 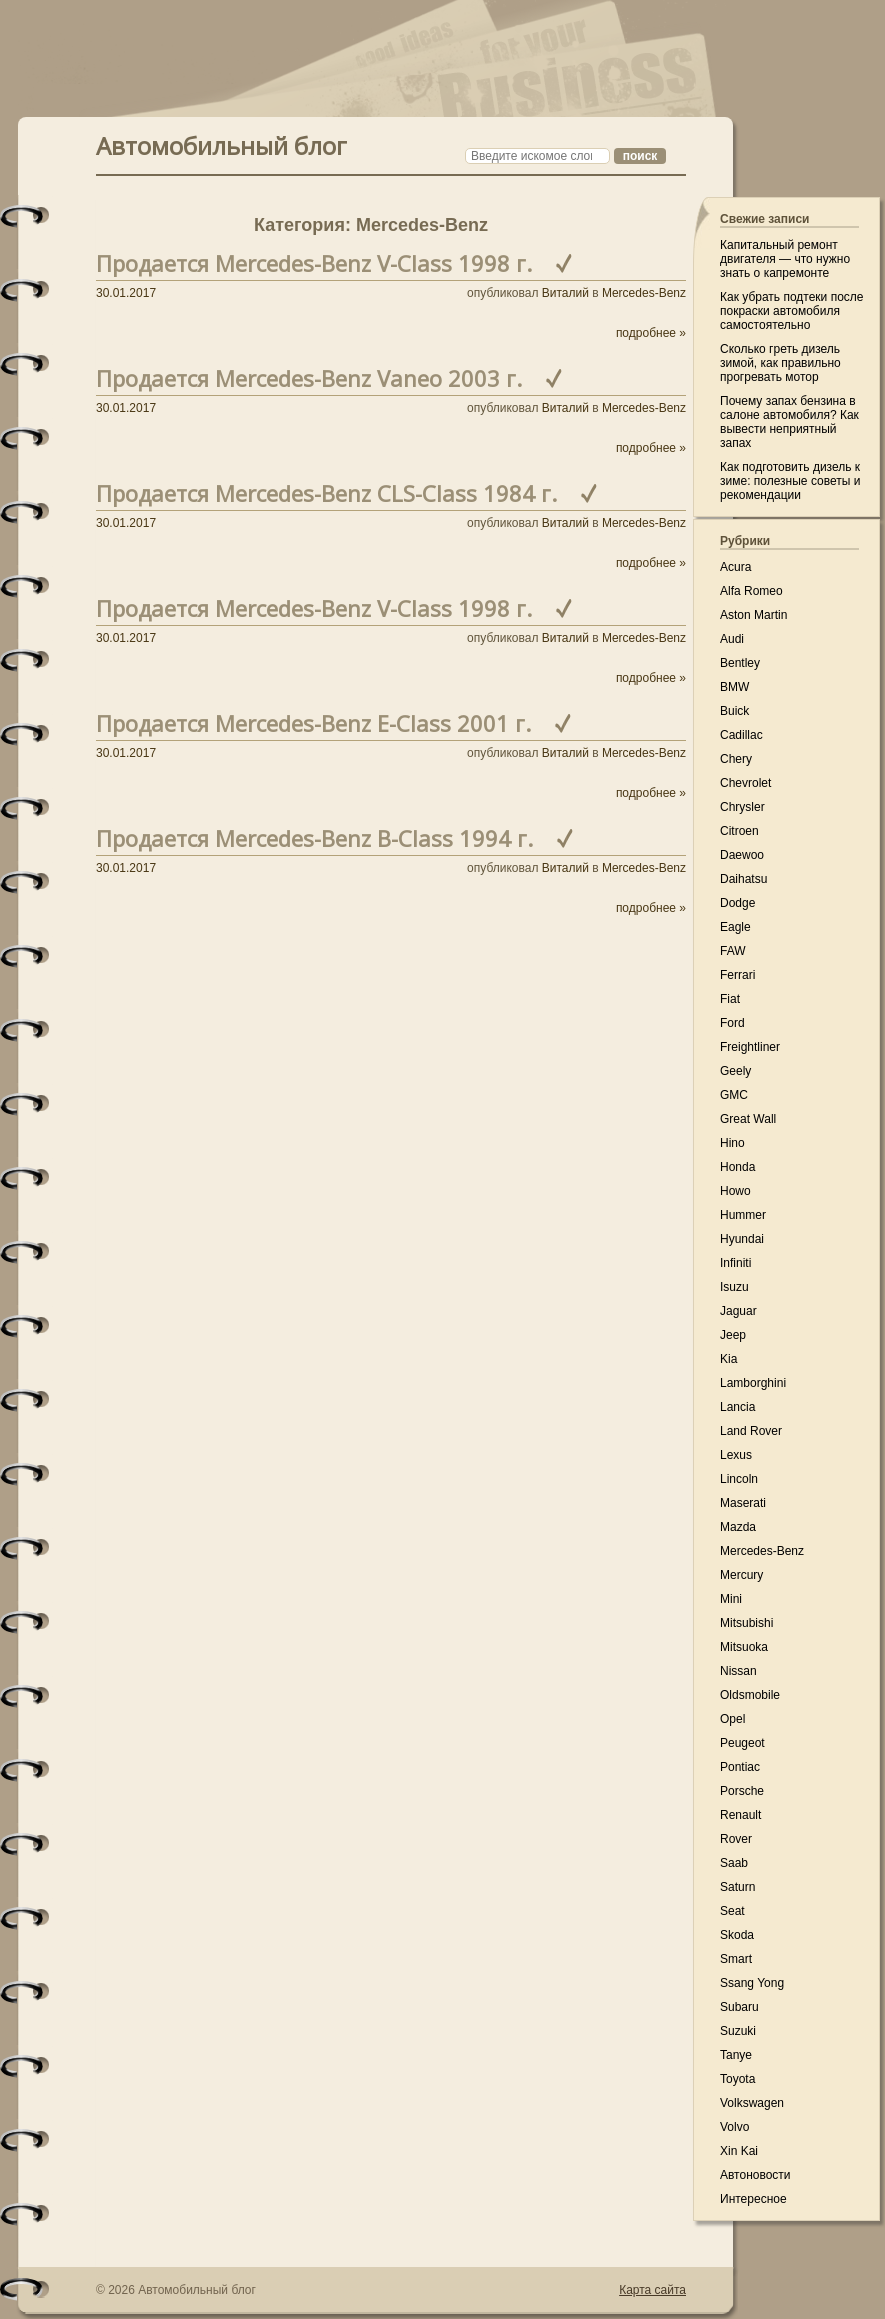 What do you see at coordinates (738, 1527) in the screenshot?
I see `Mazda` at bounding box center [738, 1527].